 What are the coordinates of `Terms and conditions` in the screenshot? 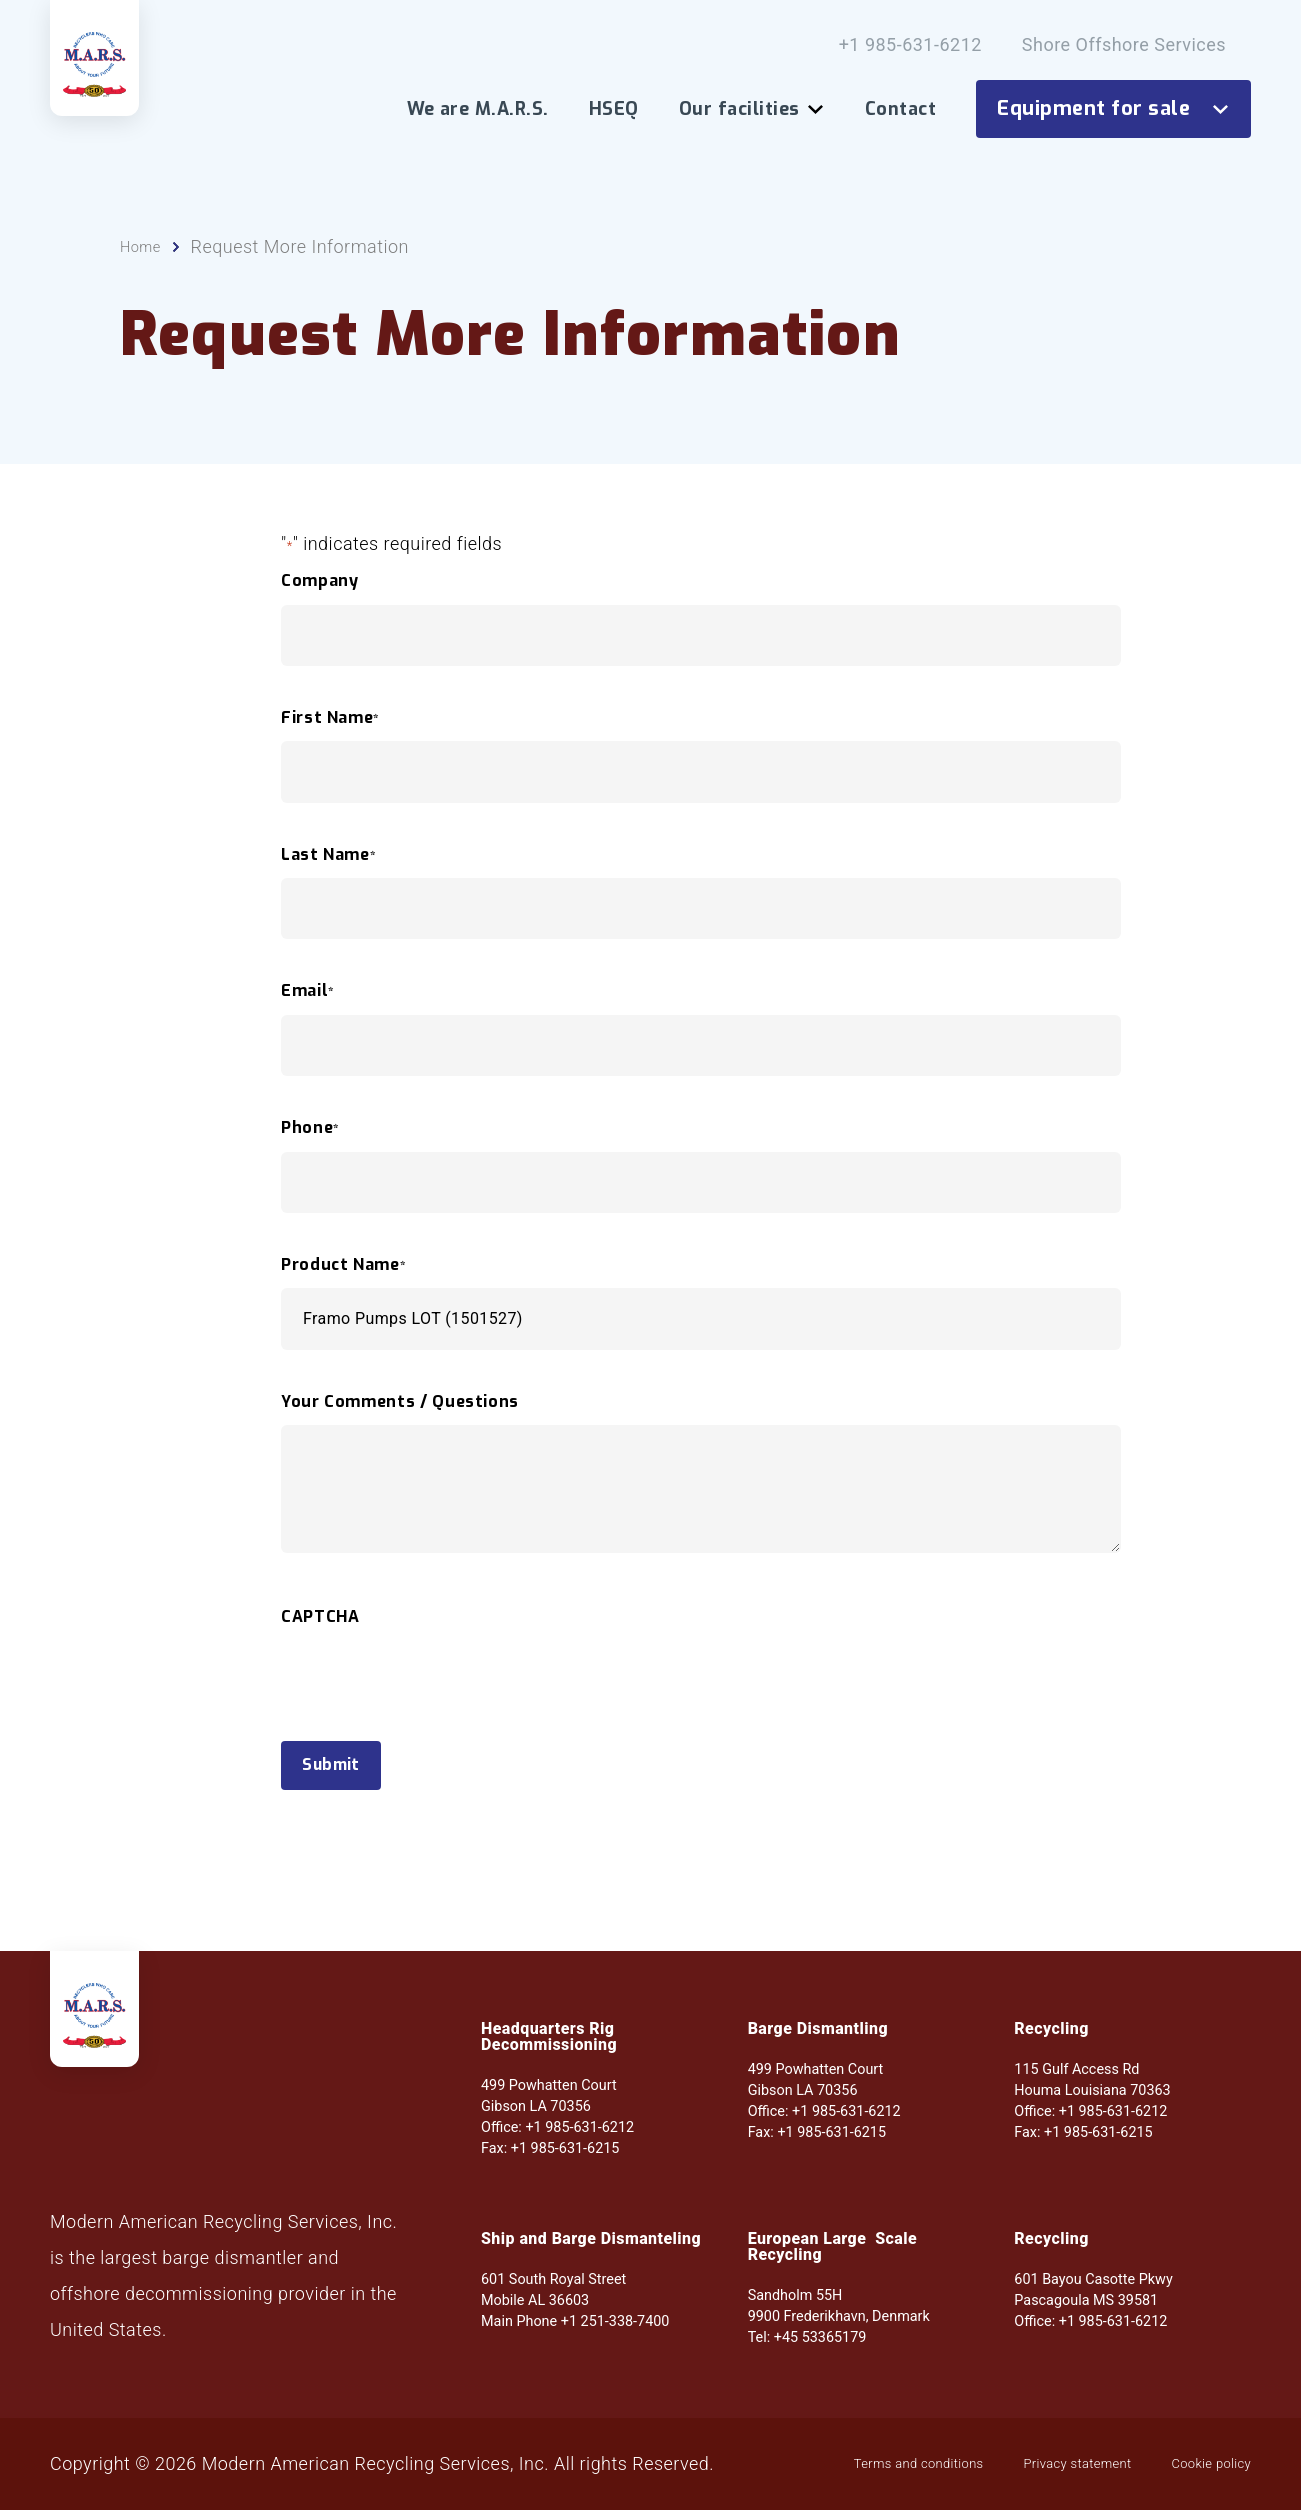 It's located at (140, 2473).